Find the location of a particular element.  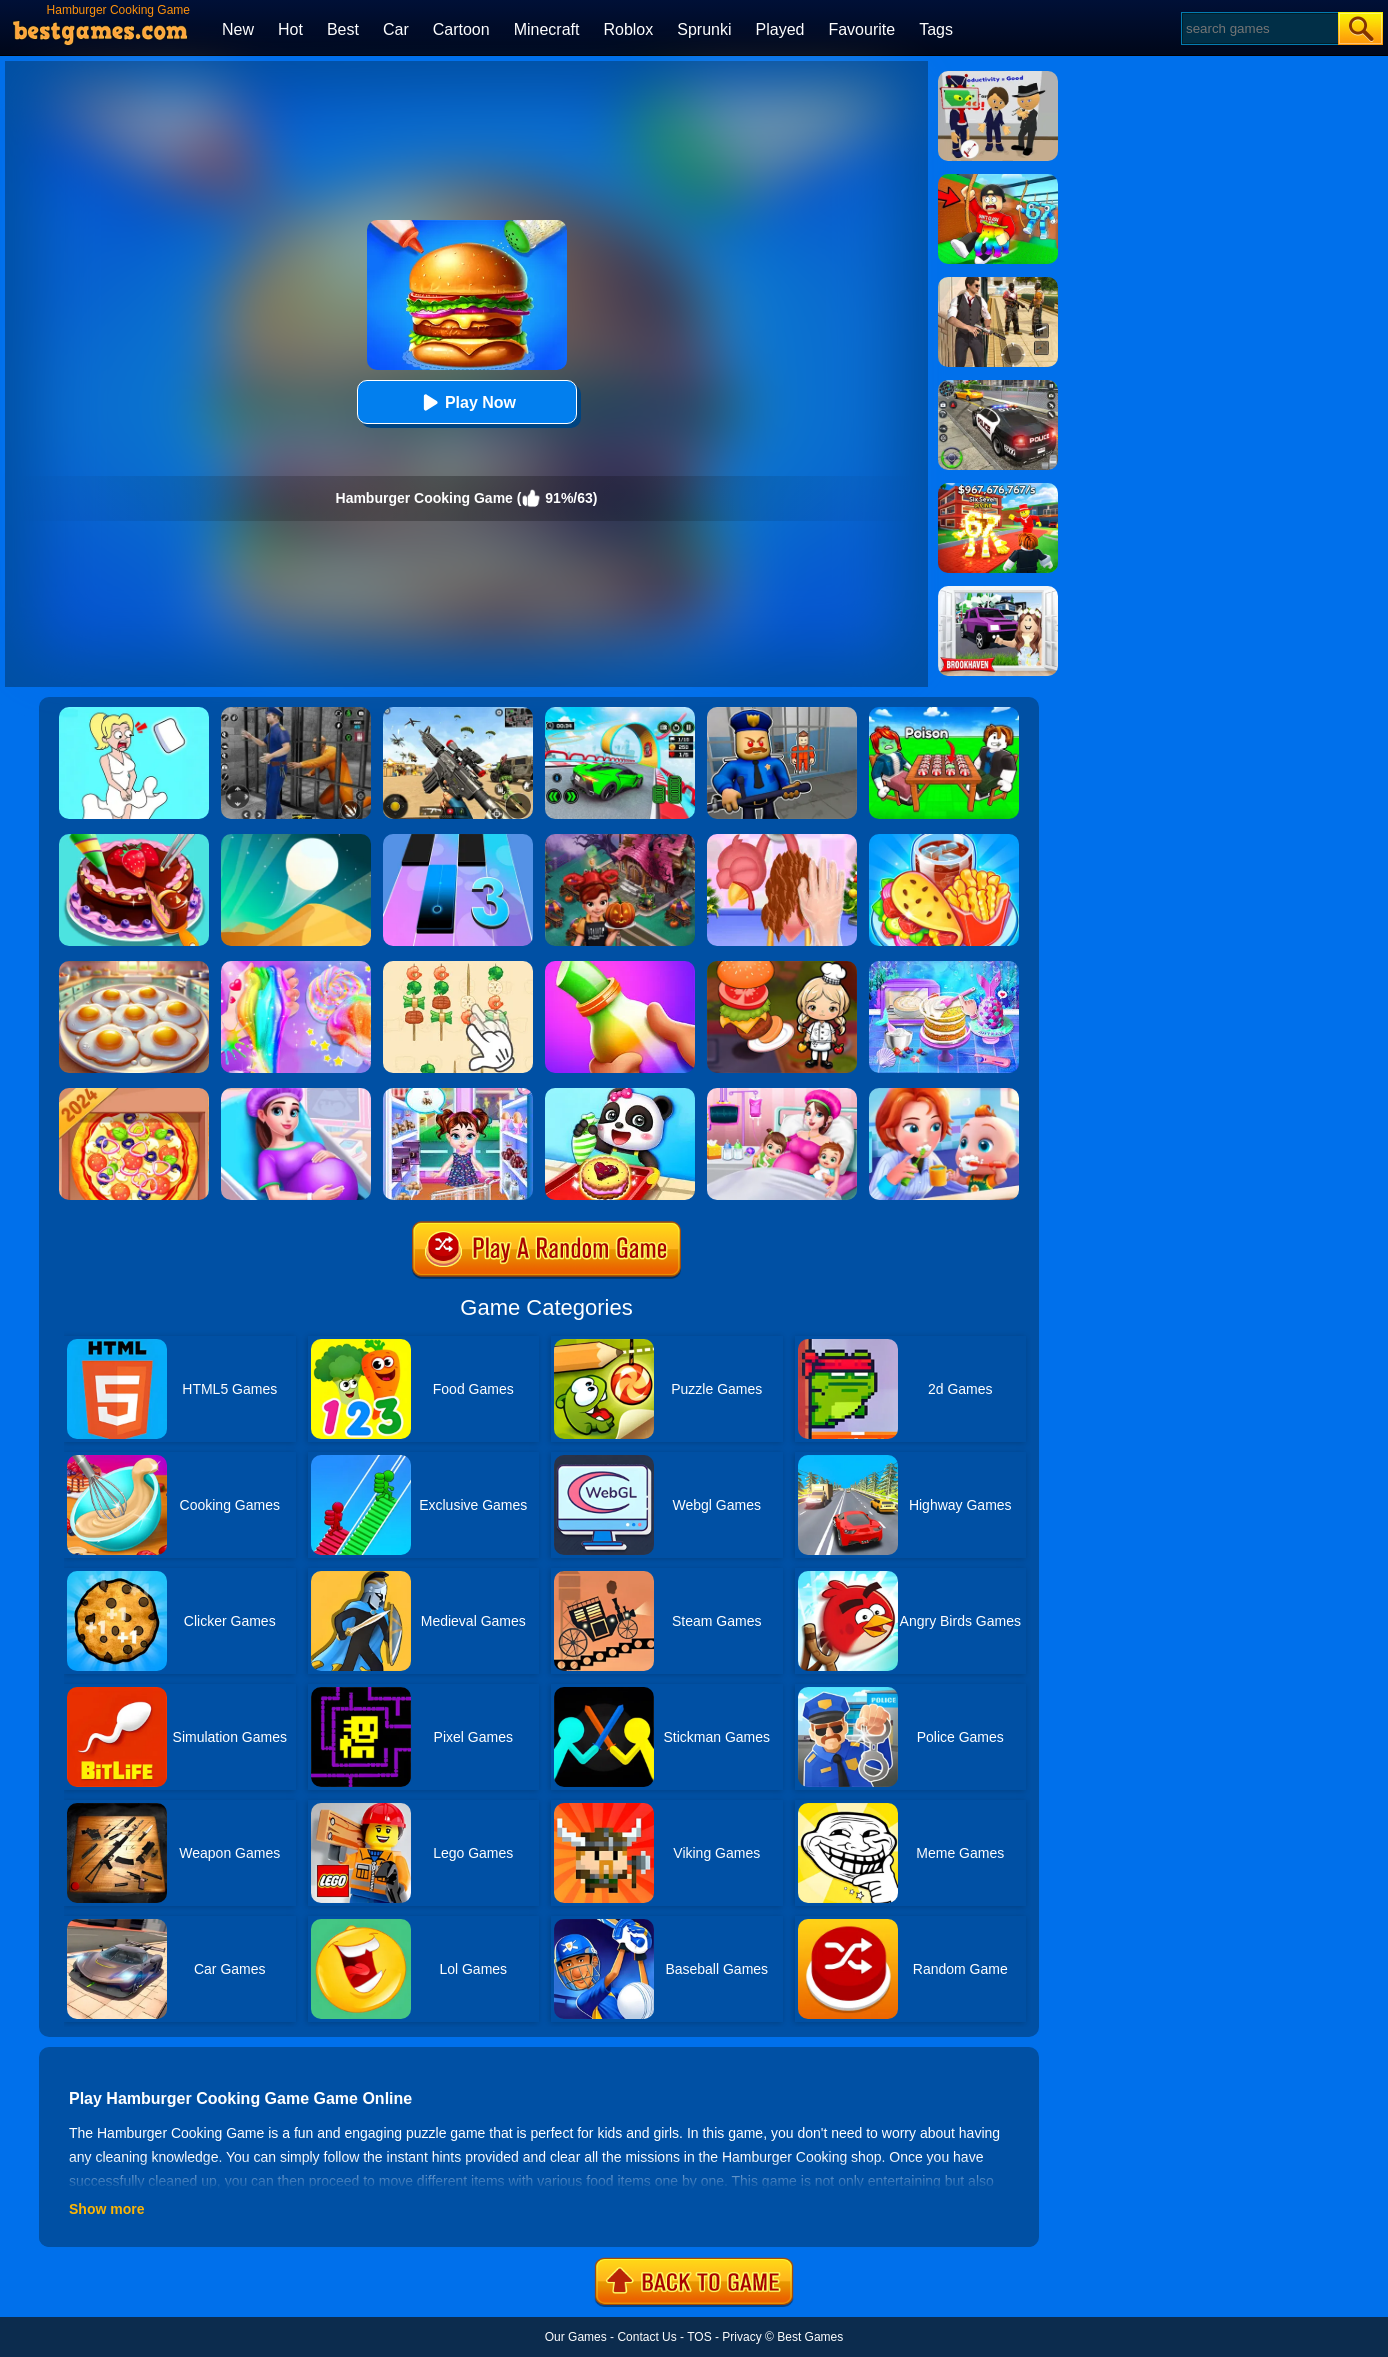

[Swing Obby For Brainrots] is located at coordinates (998, 181).